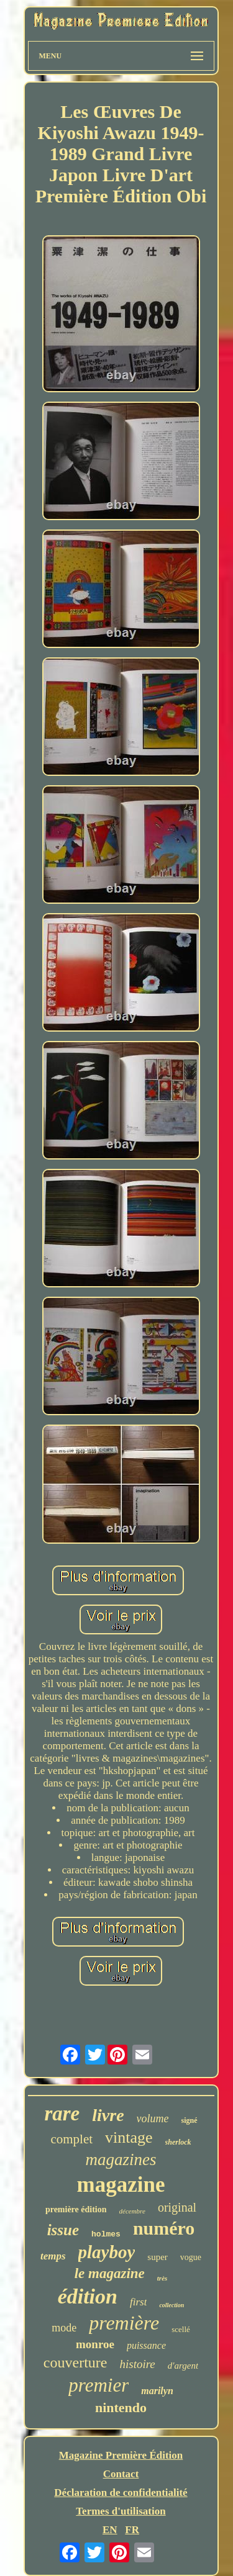 Image resolution: width=233 pixels, height=2576 pixels. What do you see at coordinates (189, 2120) in the screenshot?
I see `signé` at bounding box center [189, 2120].